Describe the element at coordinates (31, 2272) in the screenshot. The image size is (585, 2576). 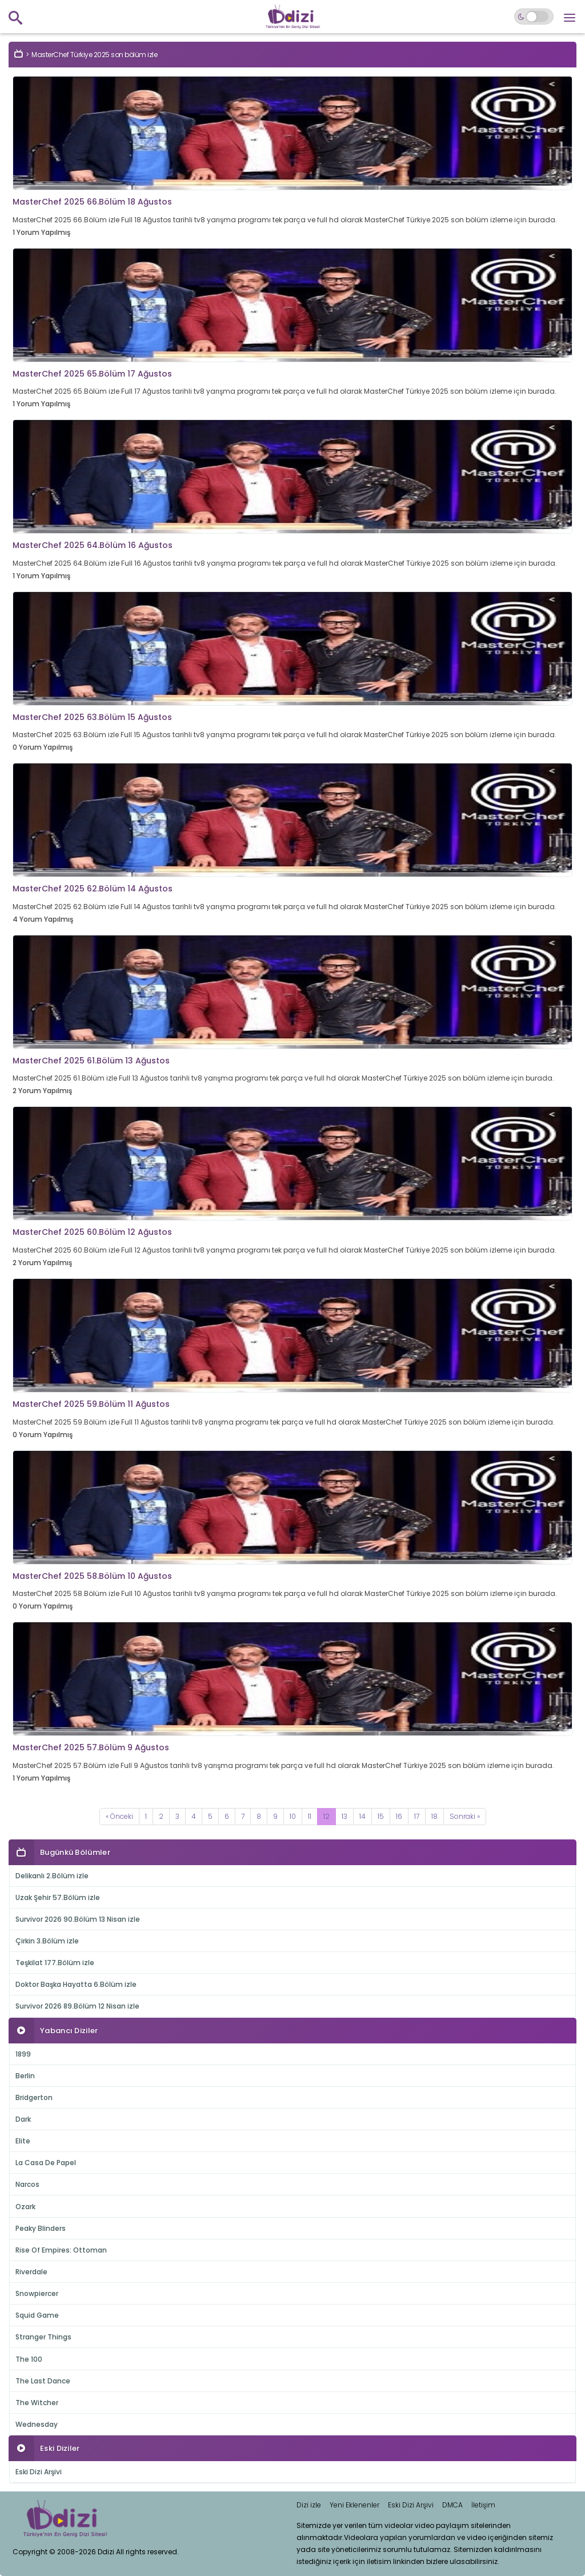
I see `Riverdale` at that location.